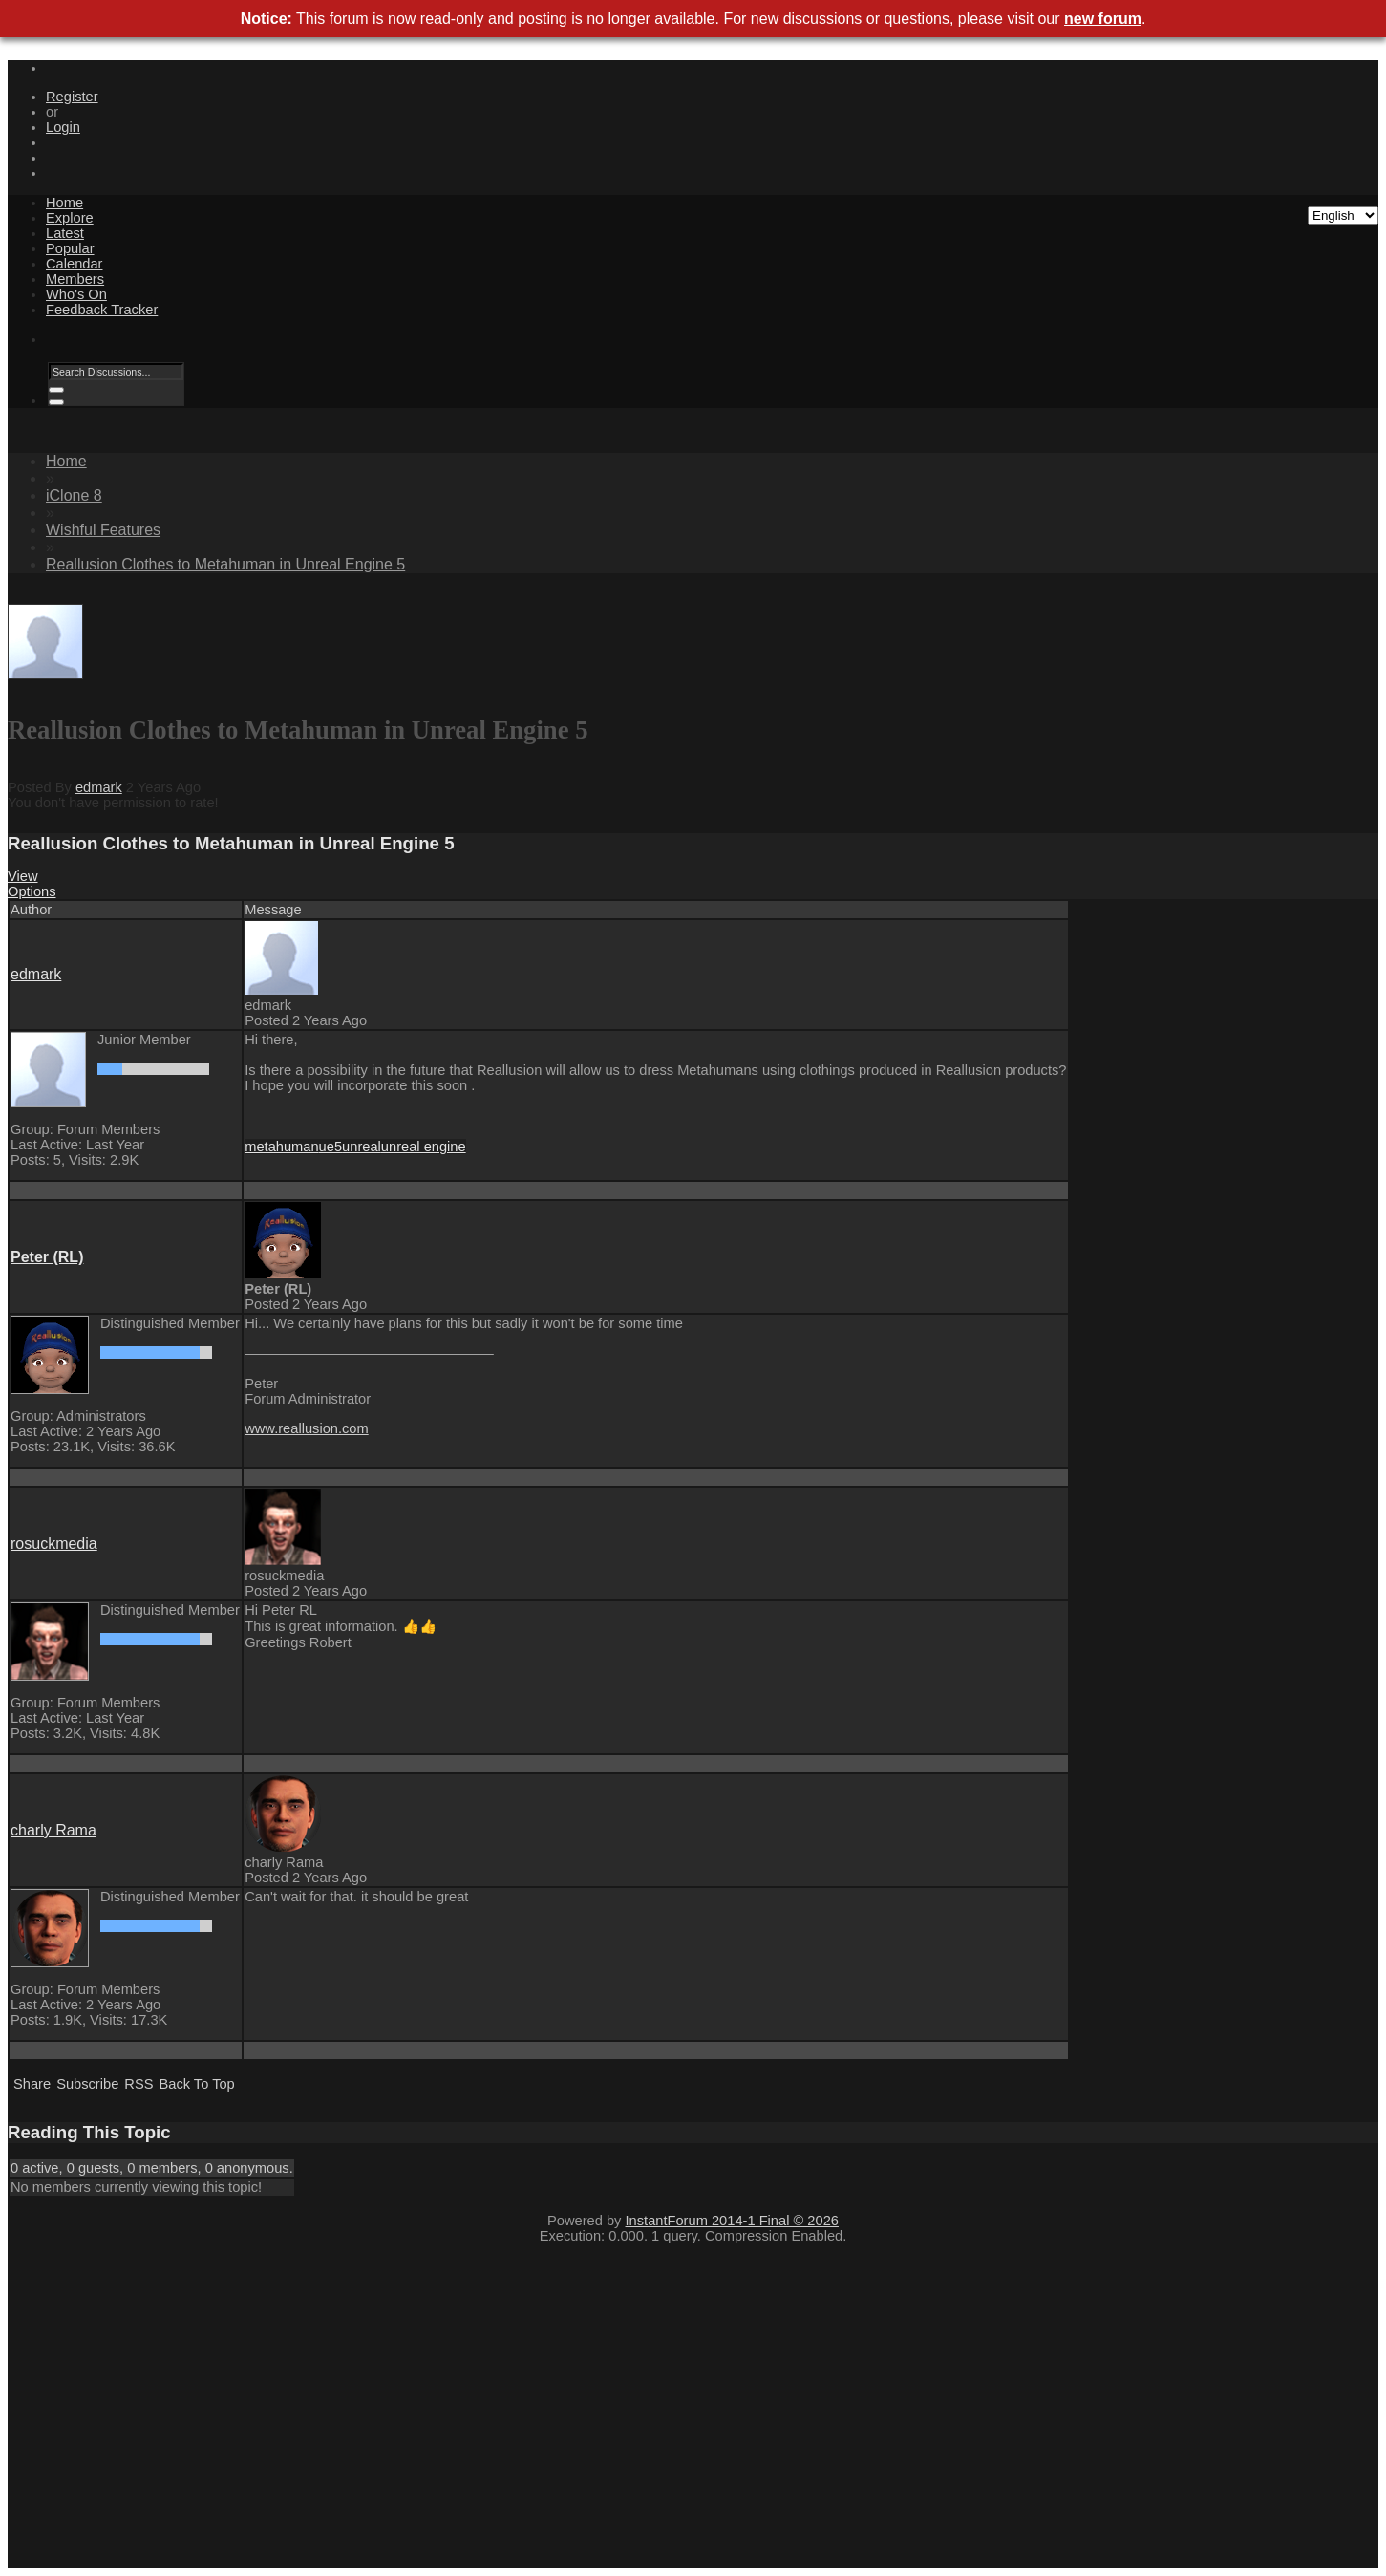 This screenshot has width=1386, height=2576. I want to click on Members, so click(75, 279).